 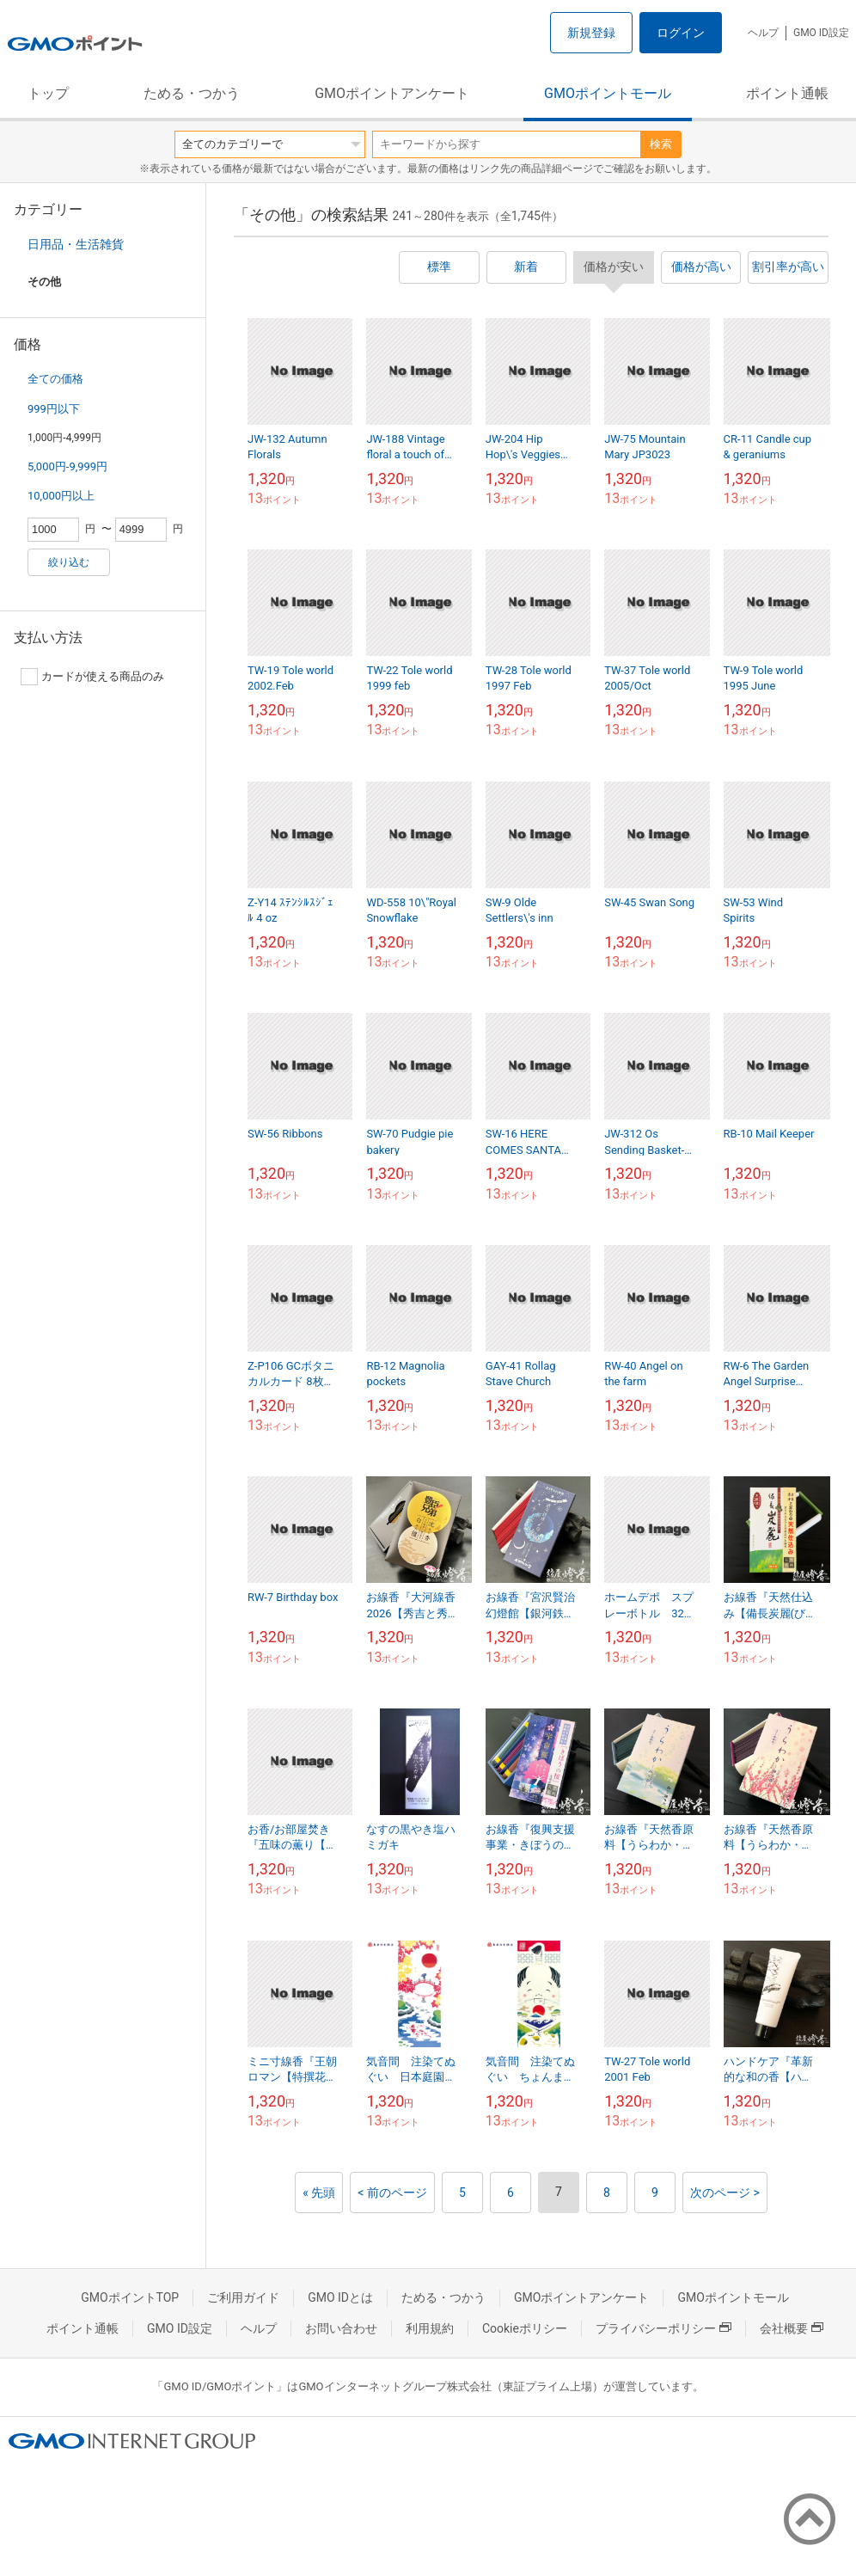 I want to click on 利用規約, so click(x=430, y=2328).